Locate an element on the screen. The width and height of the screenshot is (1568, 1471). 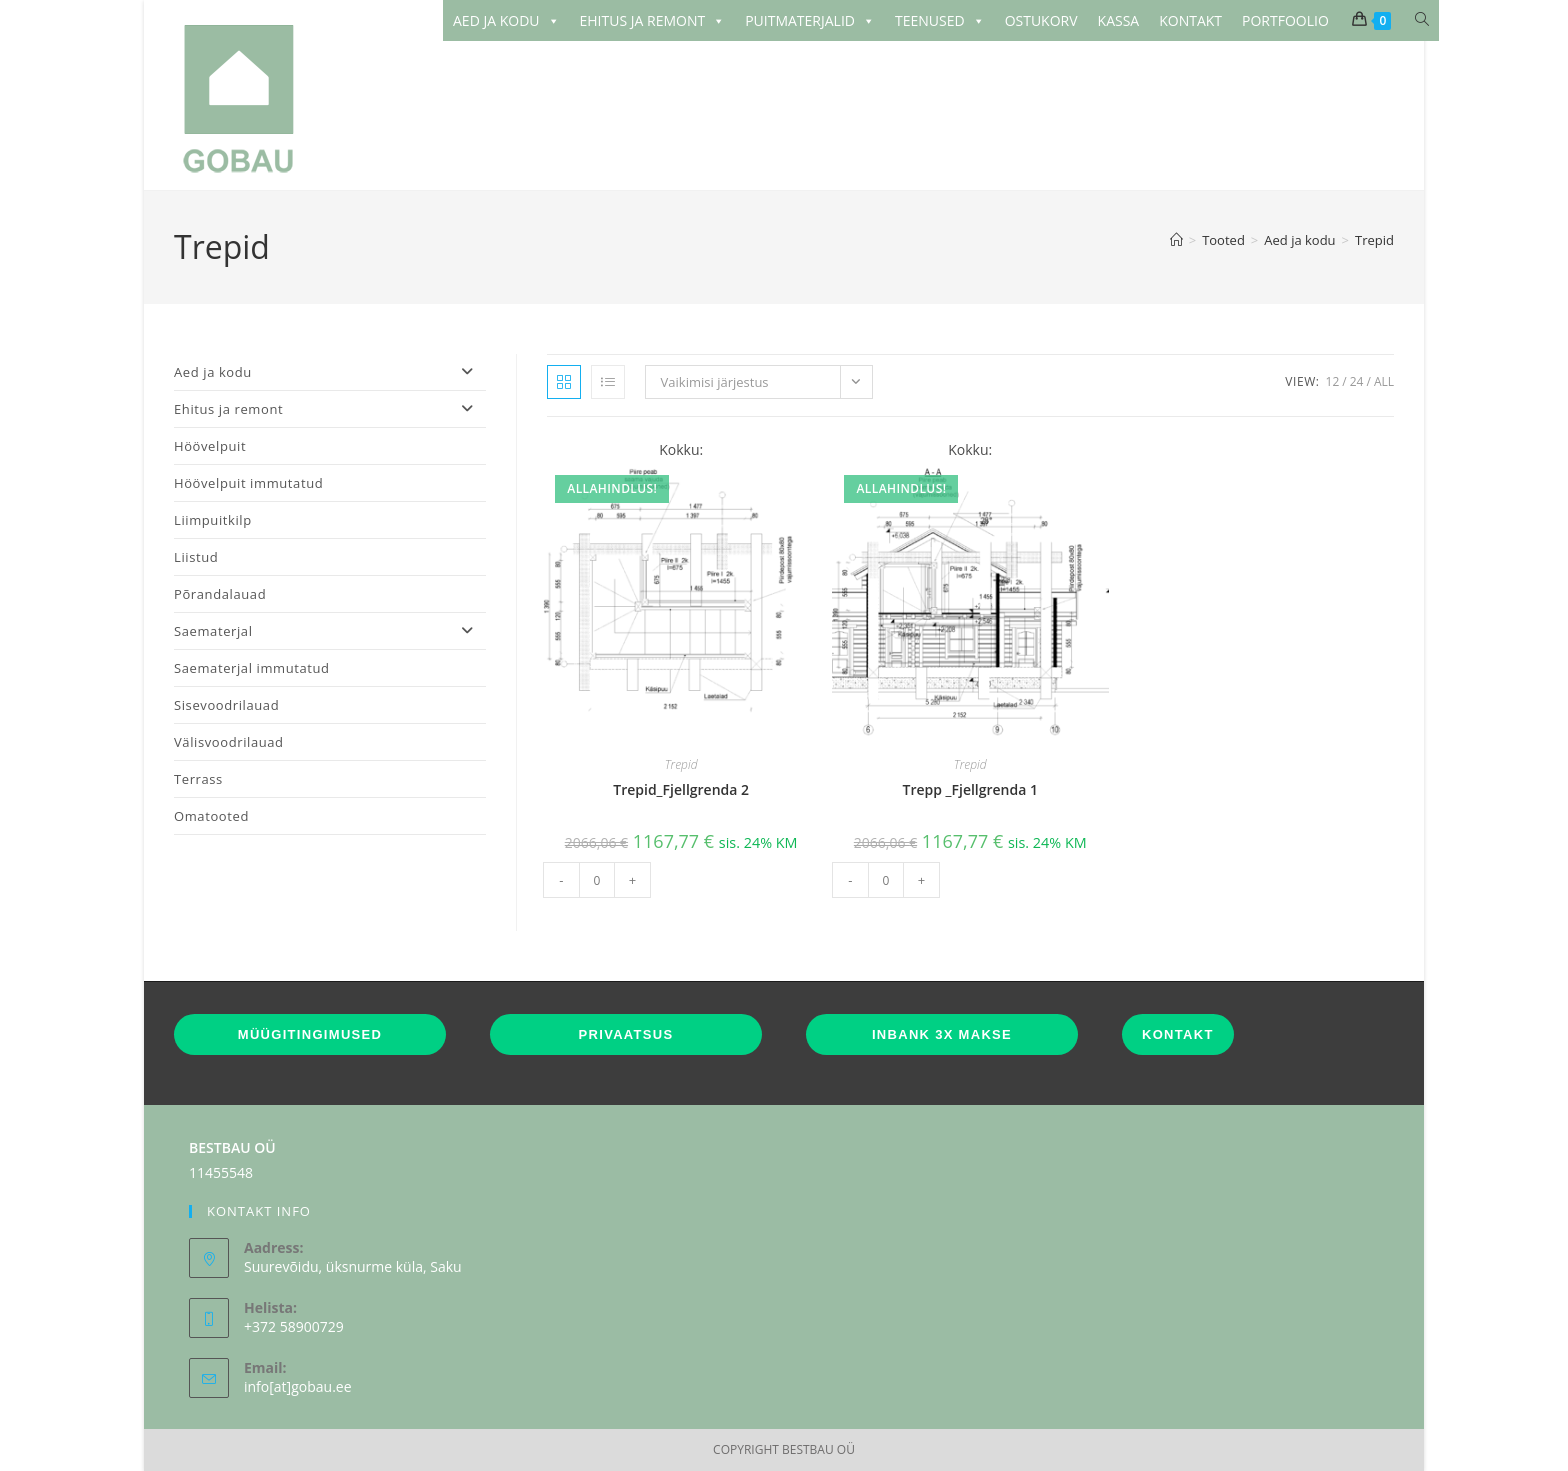
Höövelpuit immutatud is located at coordinates (248, 483).